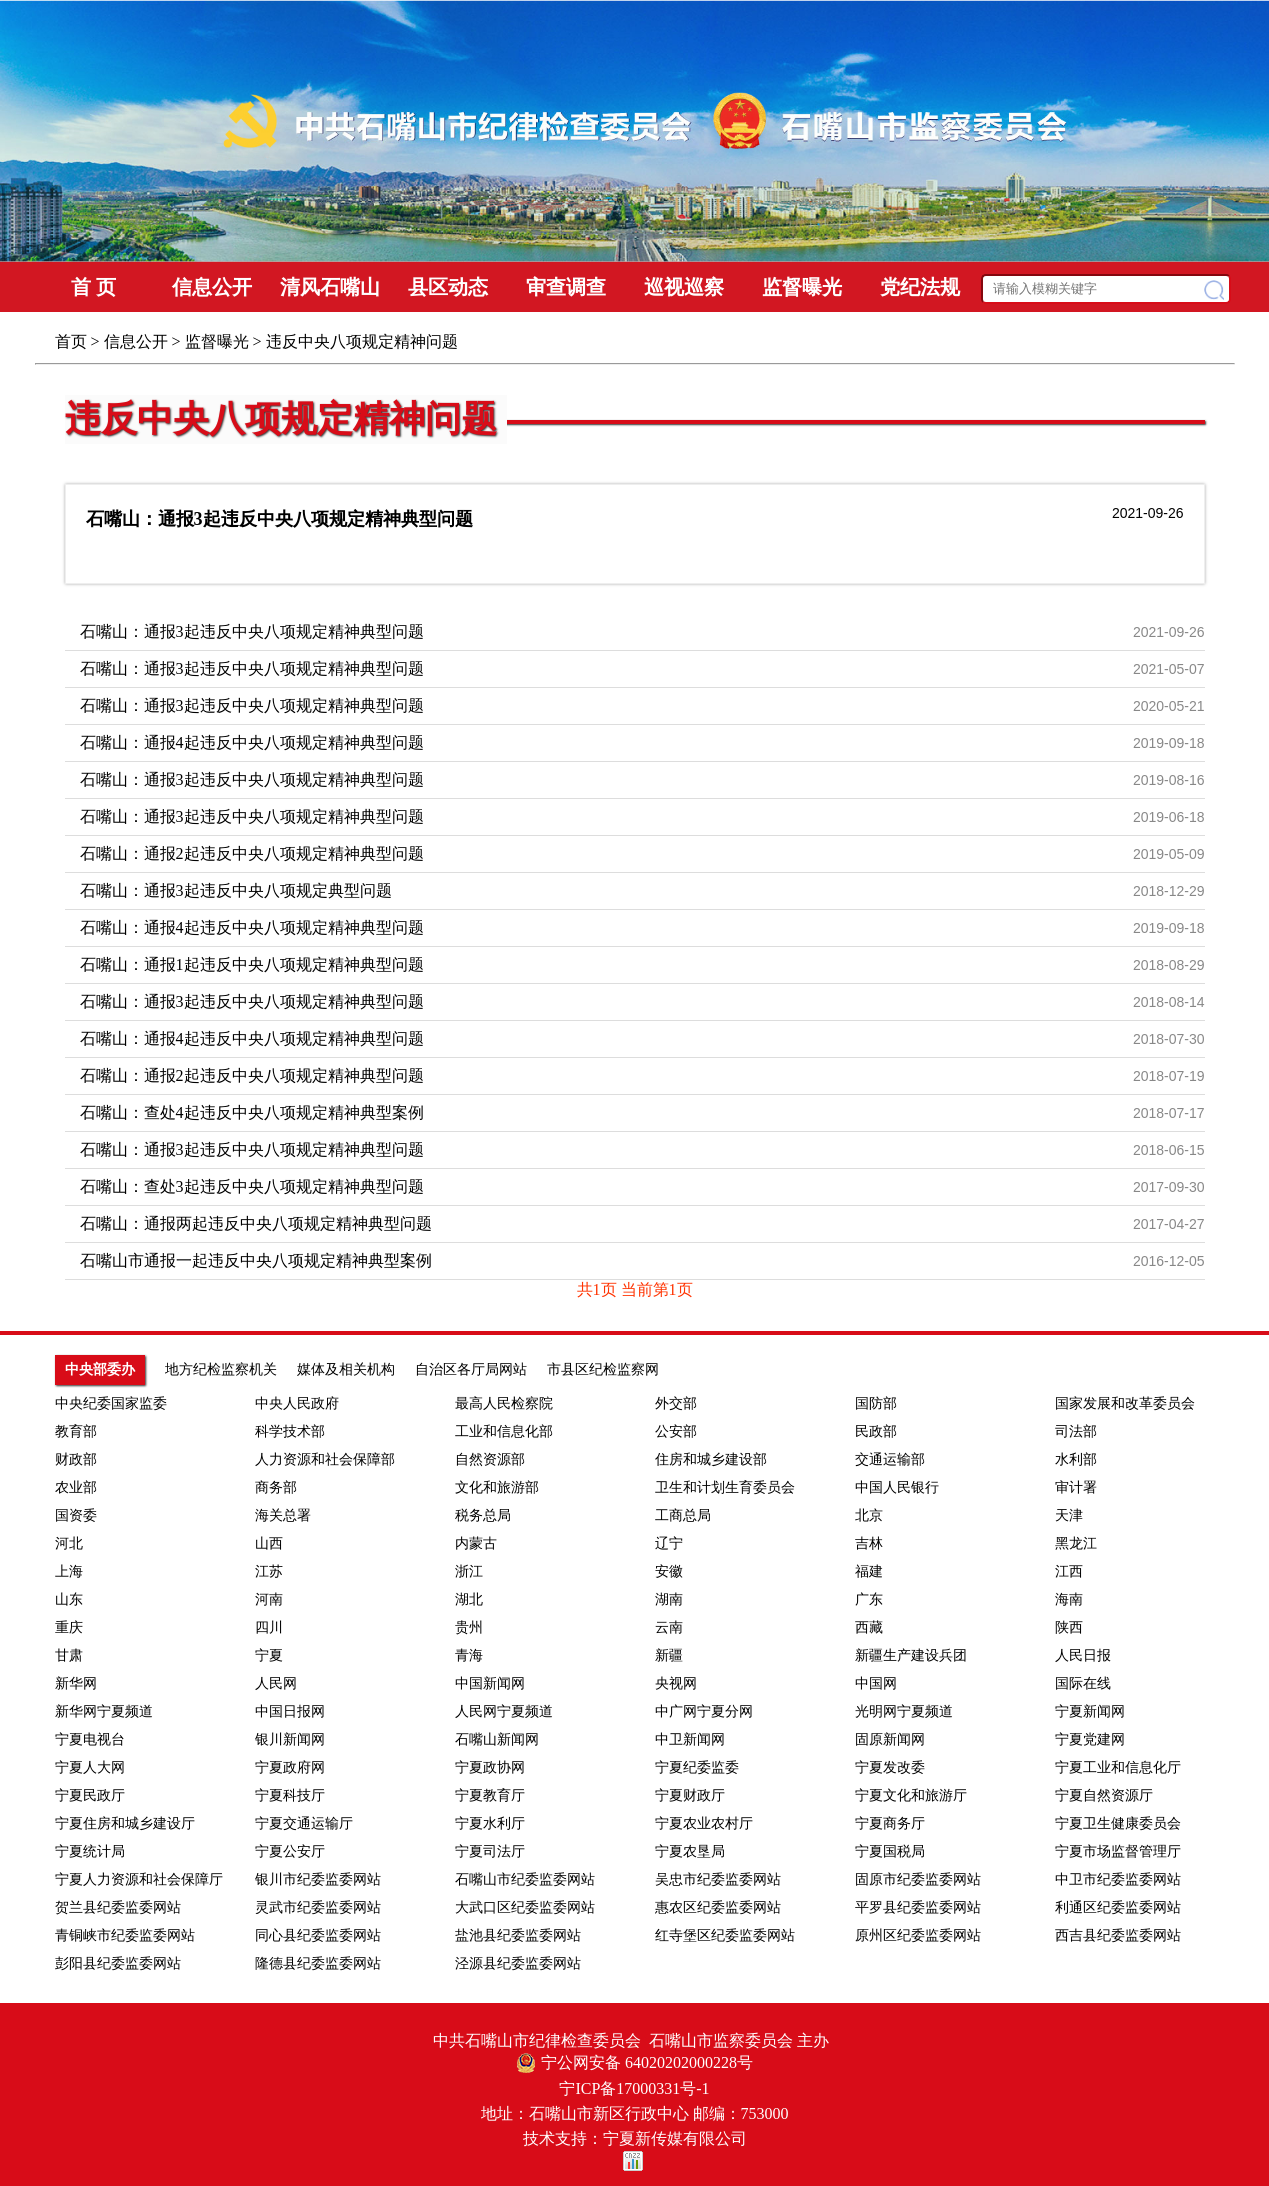 This screenshot has height=2186, width=1269. I want to click on 石嘴山新闻网, so click(497, 1739).